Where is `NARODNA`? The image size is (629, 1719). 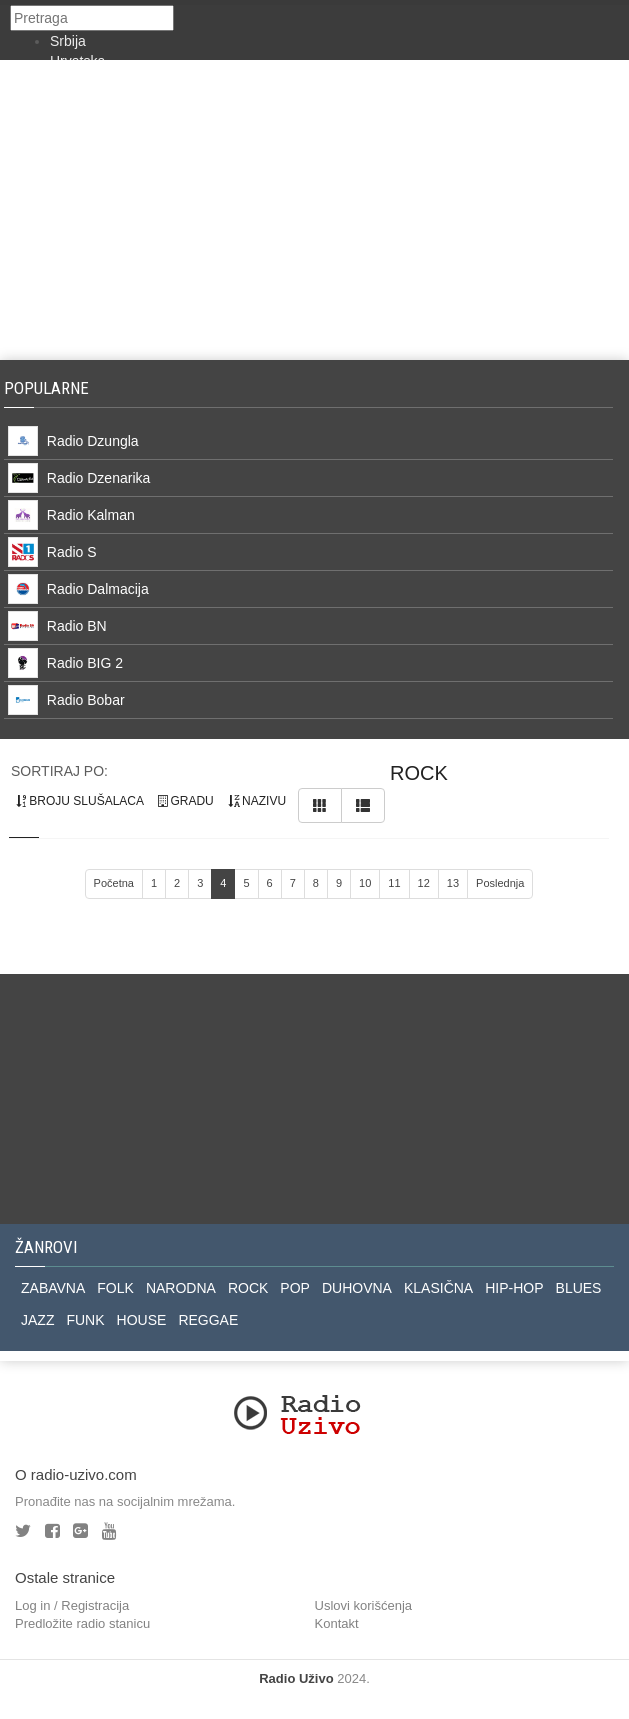 NARODNA is located at coordinates (181, 1288).